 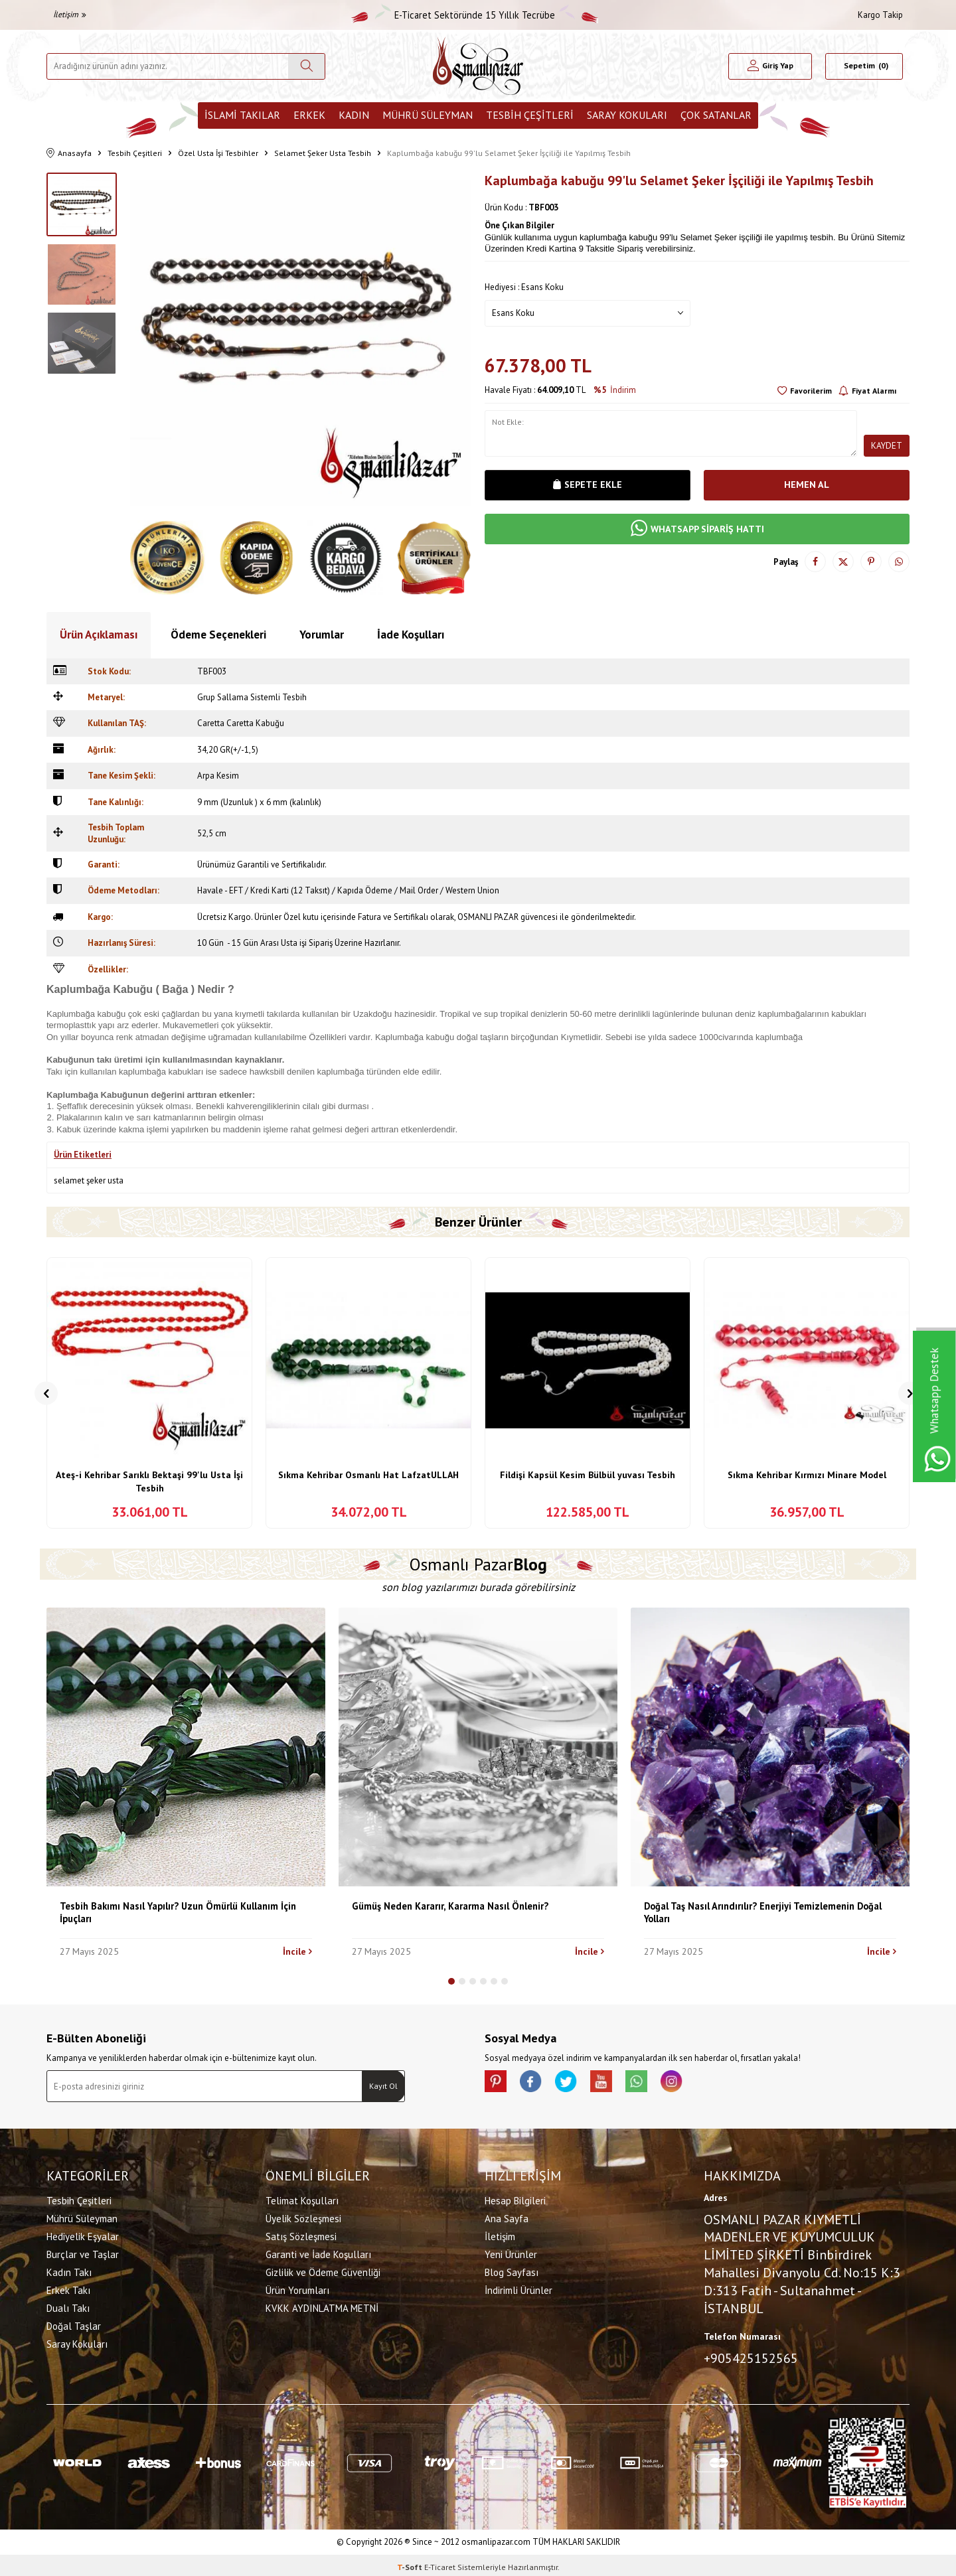 I want to click on KVKK AYDINLATMA METNİ, so click(x=322, y=2306).